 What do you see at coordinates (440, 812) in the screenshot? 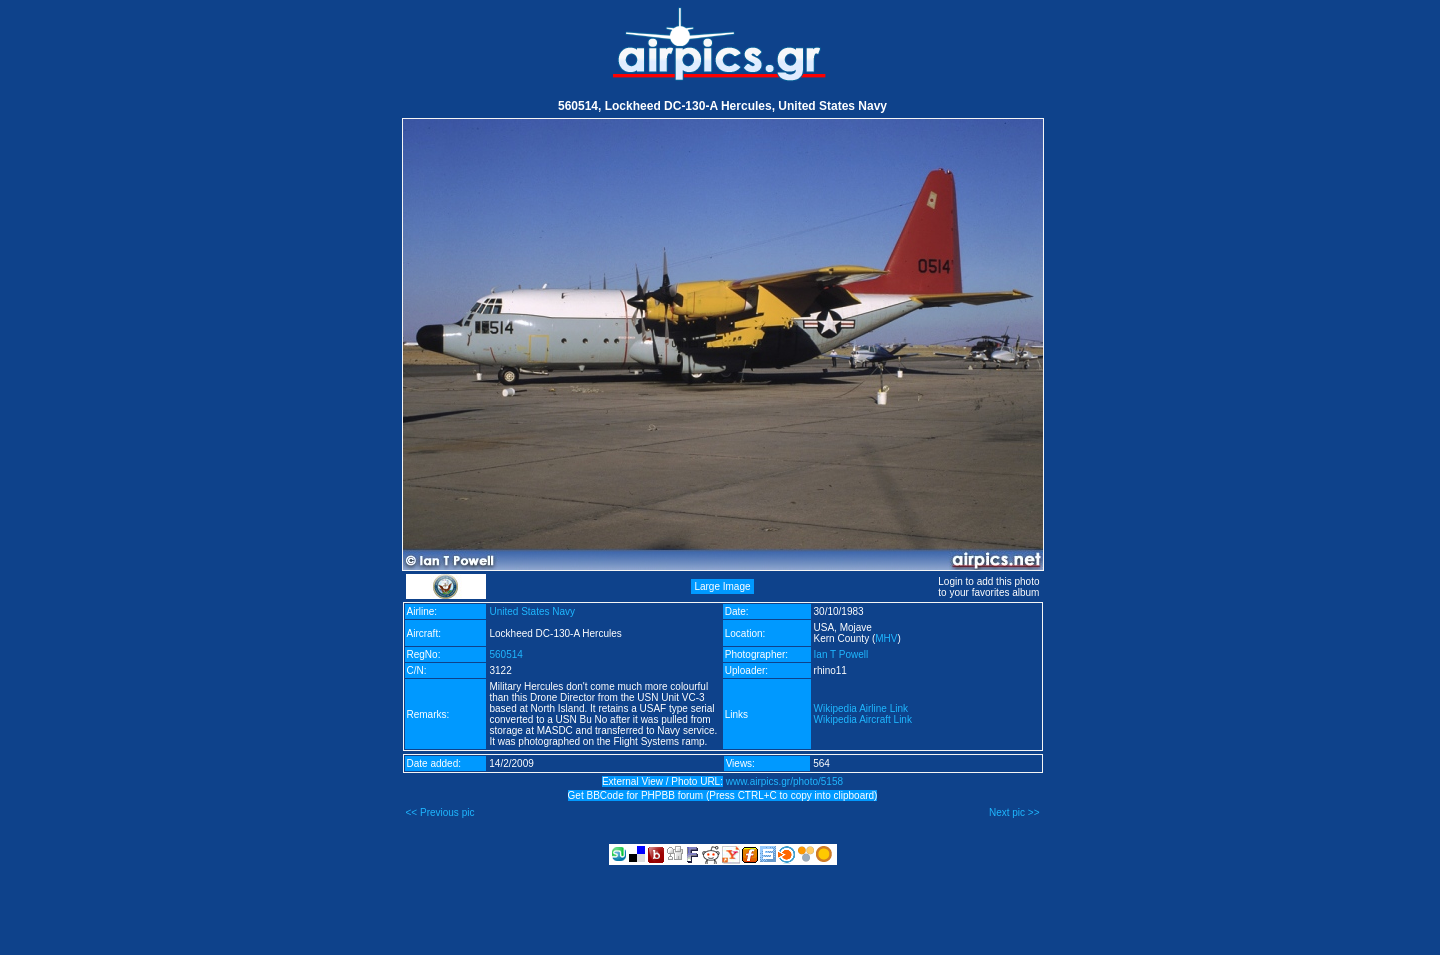
I see `<< Previous pic` at bounding box center [440, 812].